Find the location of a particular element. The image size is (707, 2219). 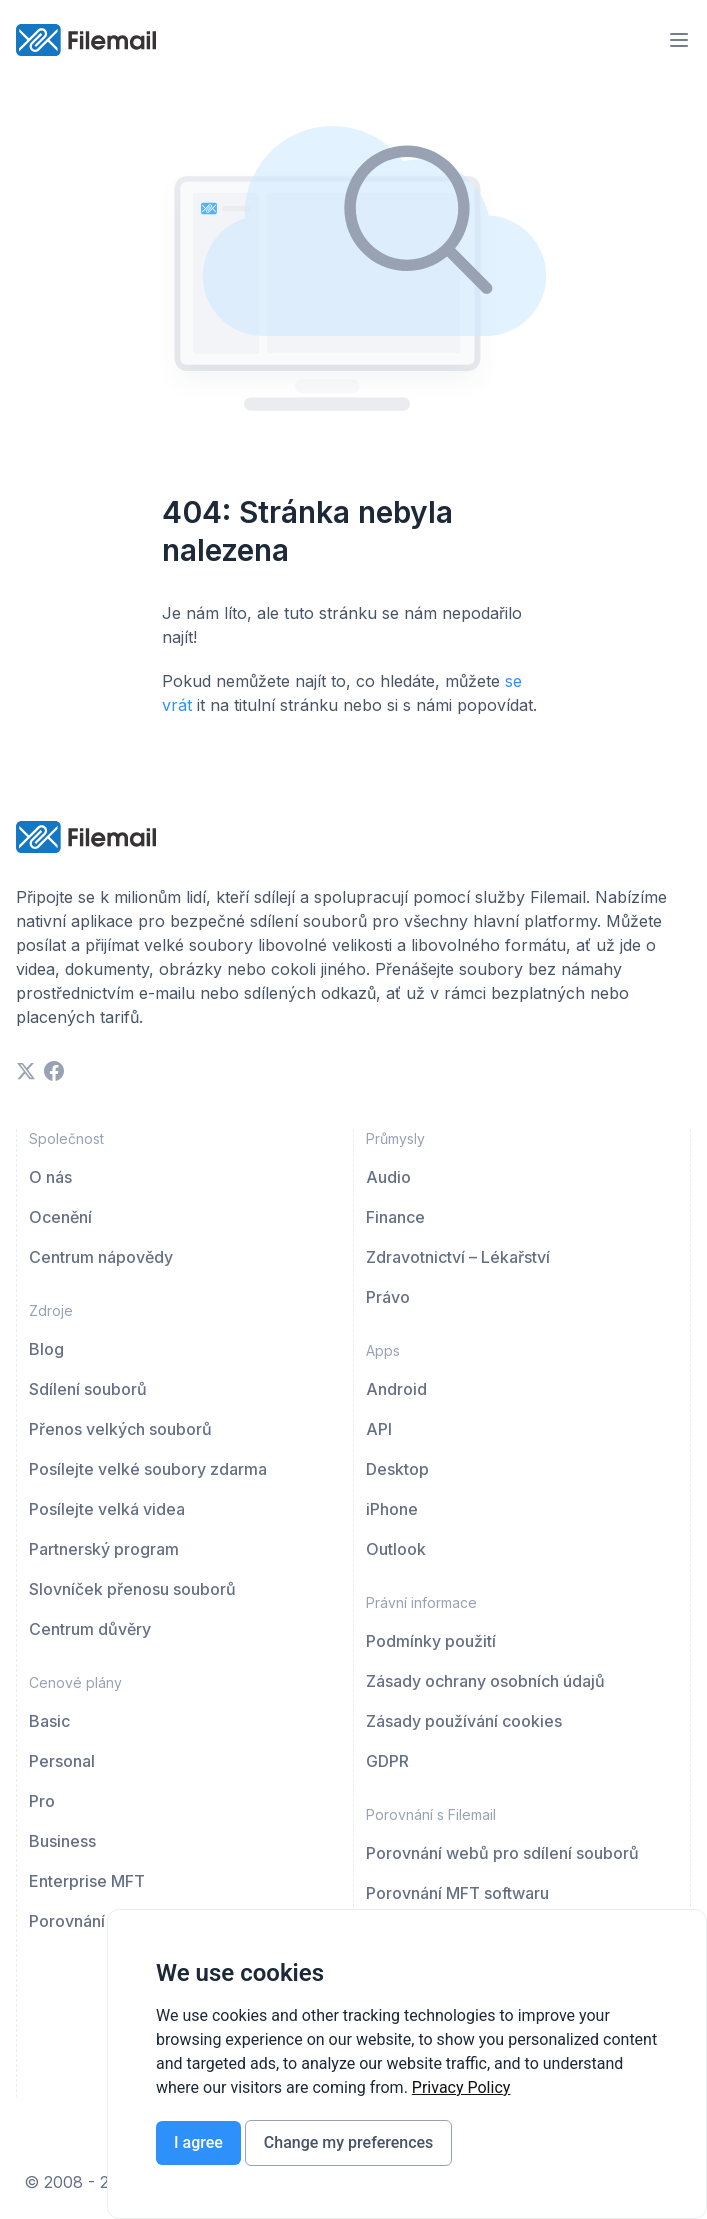

GDPR is located at coordinates (387, 1761).